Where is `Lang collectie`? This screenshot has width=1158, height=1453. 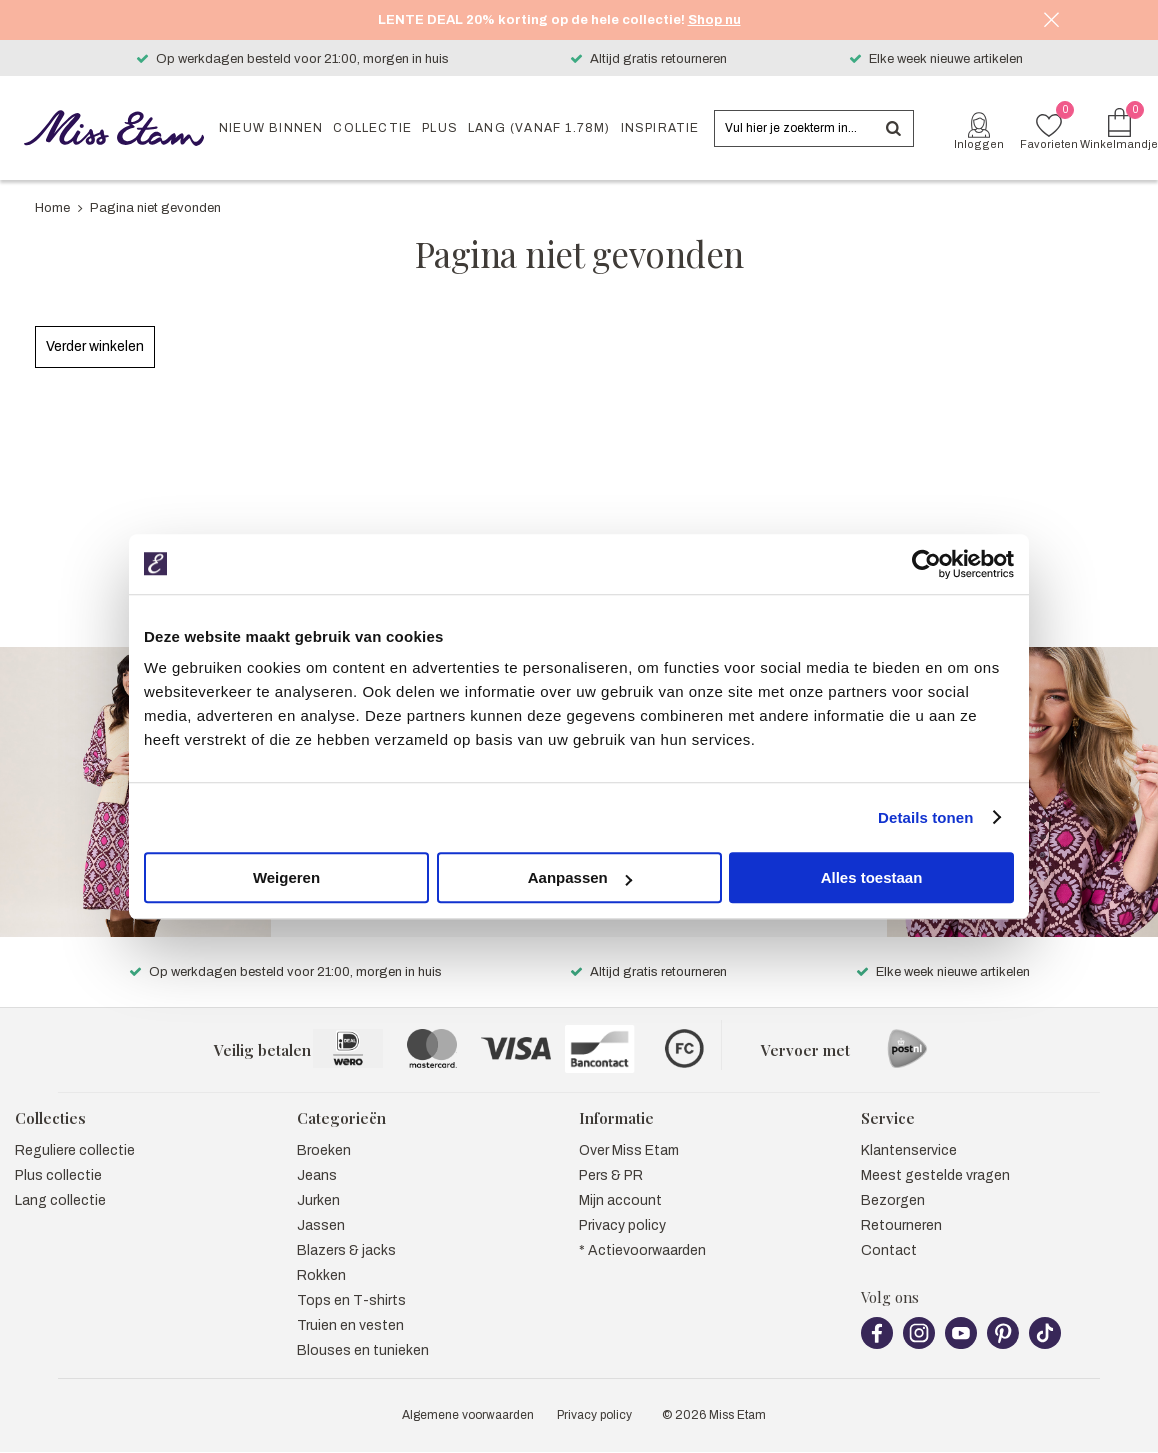
Lang collectie is located at coordinates (60, 1178).